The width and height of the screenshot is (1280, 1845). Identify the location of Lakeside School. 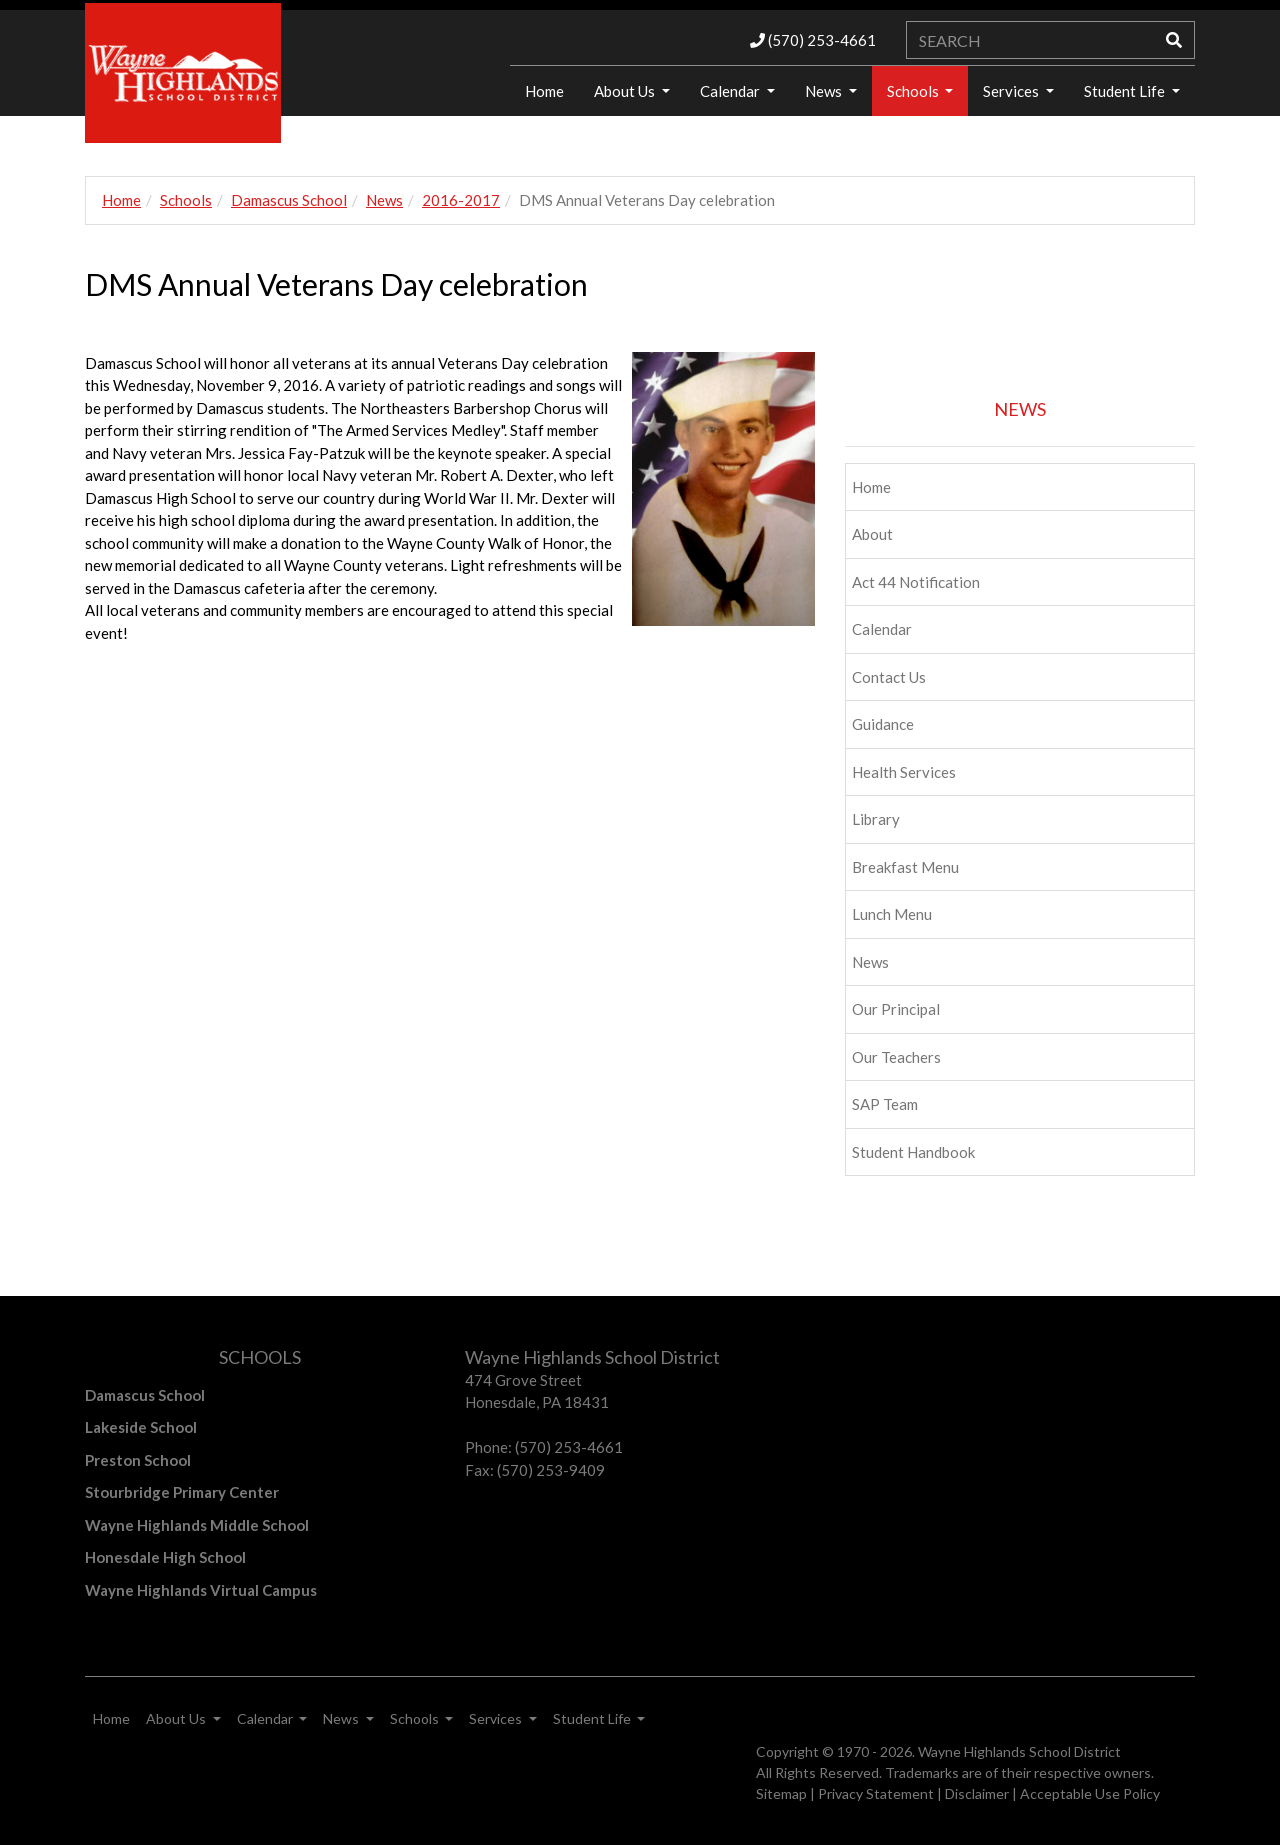
(141, 1427).